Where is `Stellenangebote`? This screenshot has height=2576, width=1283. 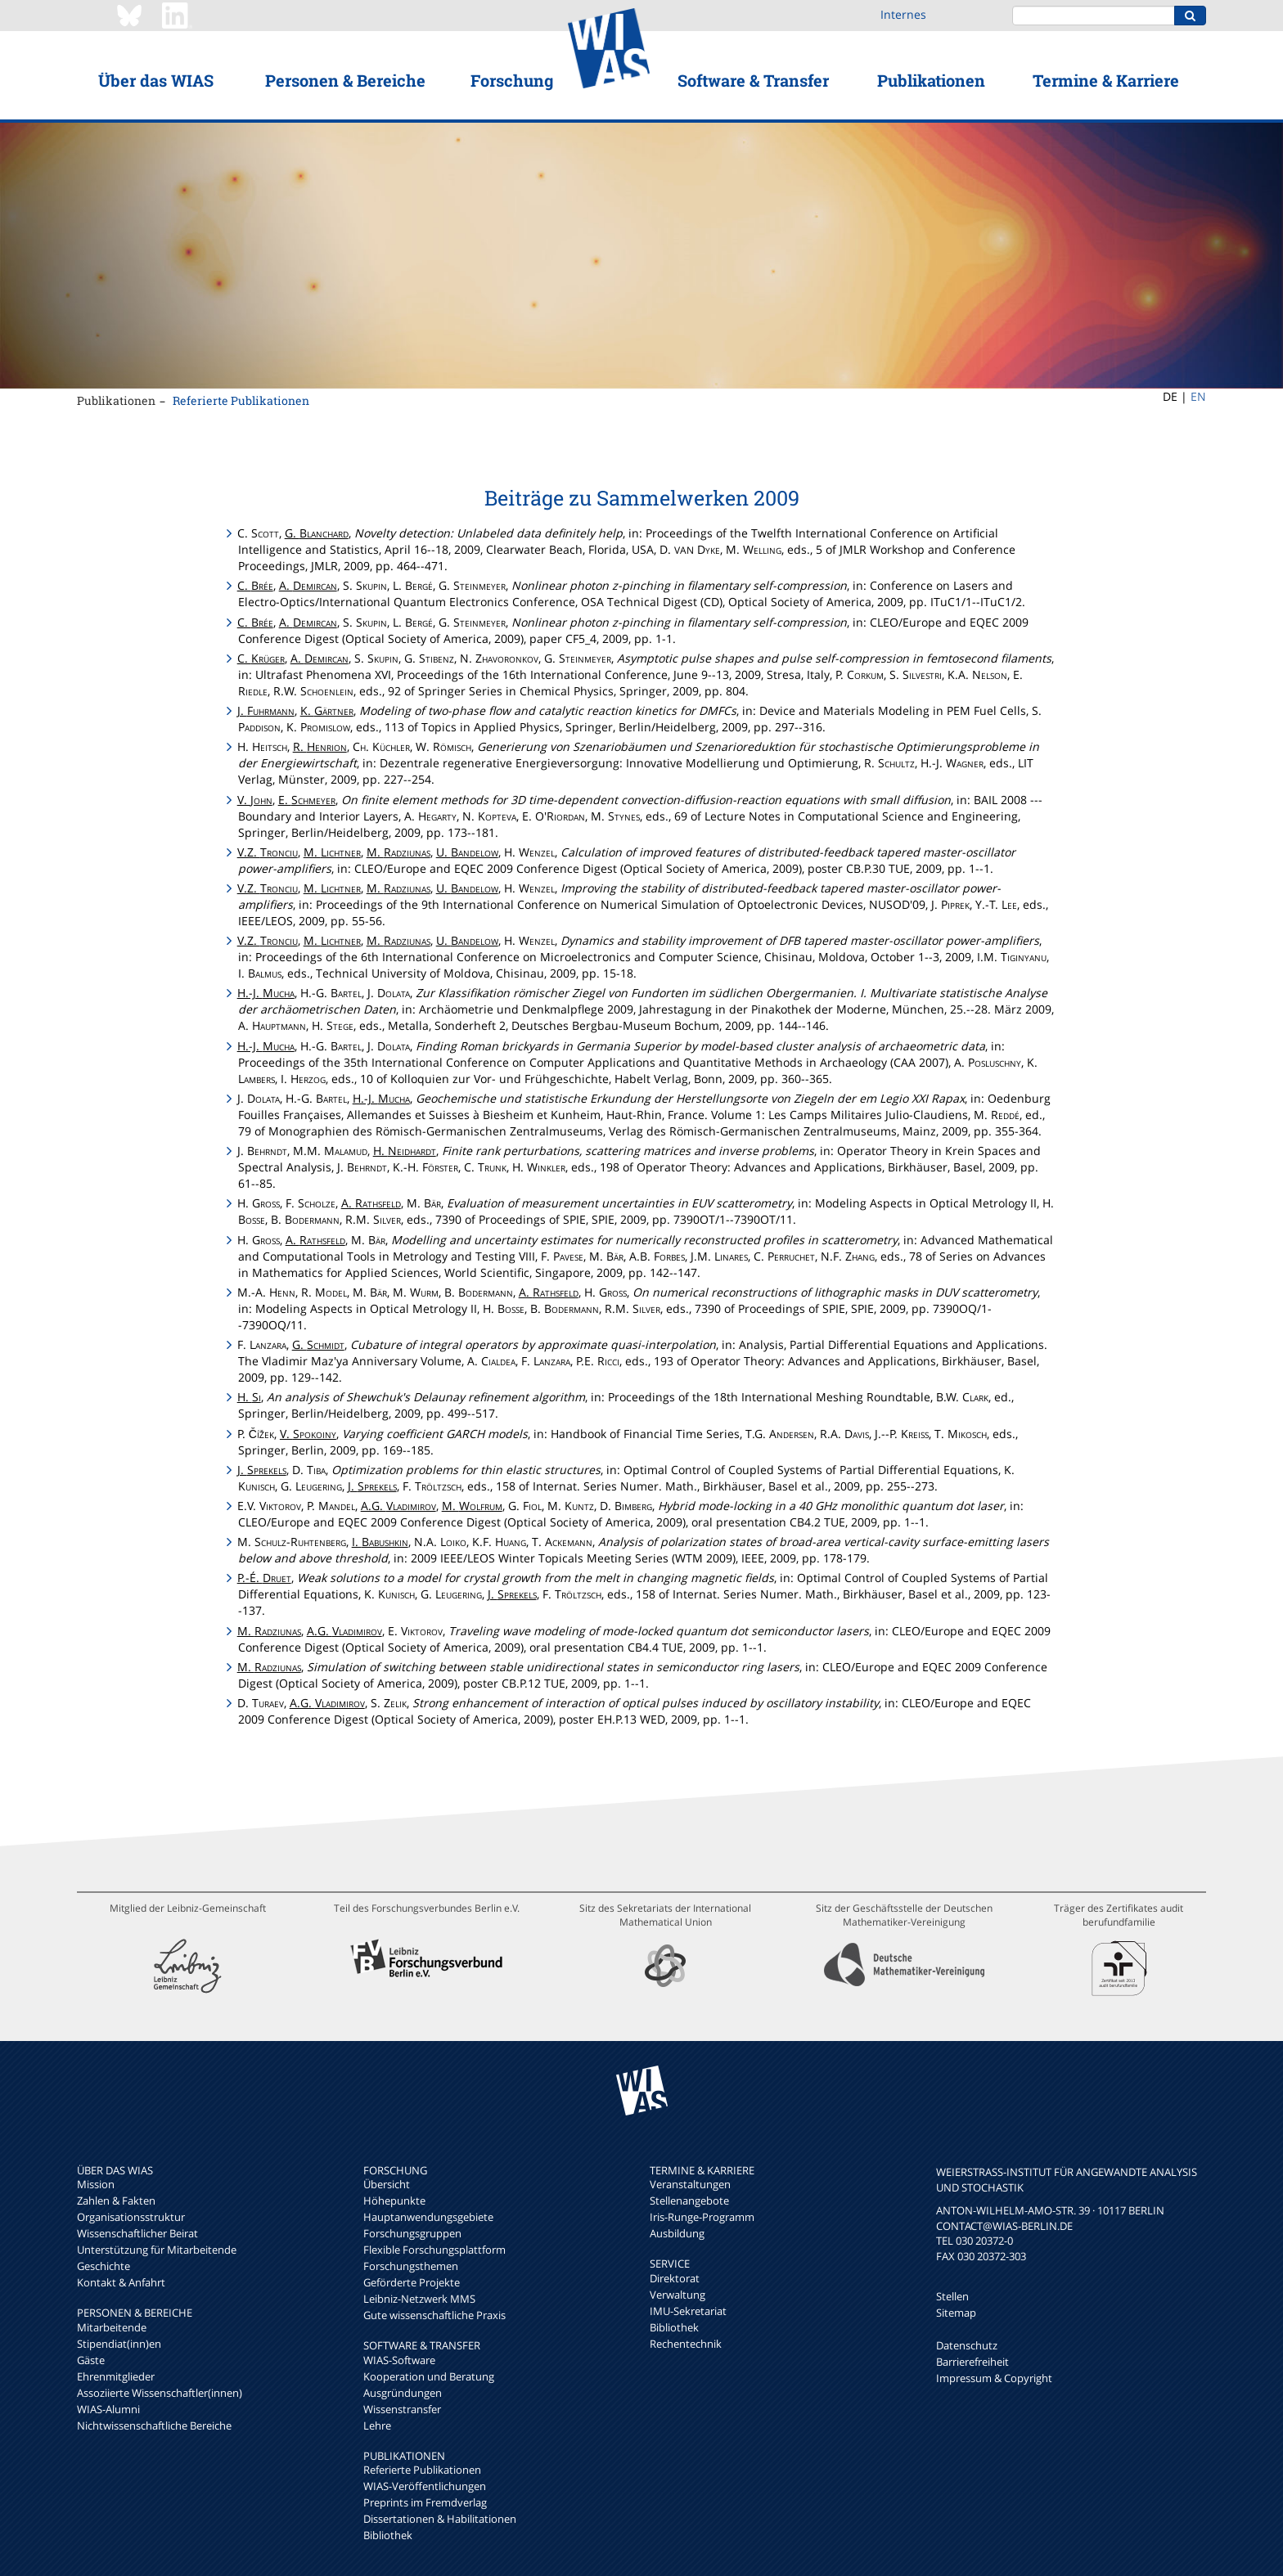 Stellenangebote is located at coordinates (689, 2200).